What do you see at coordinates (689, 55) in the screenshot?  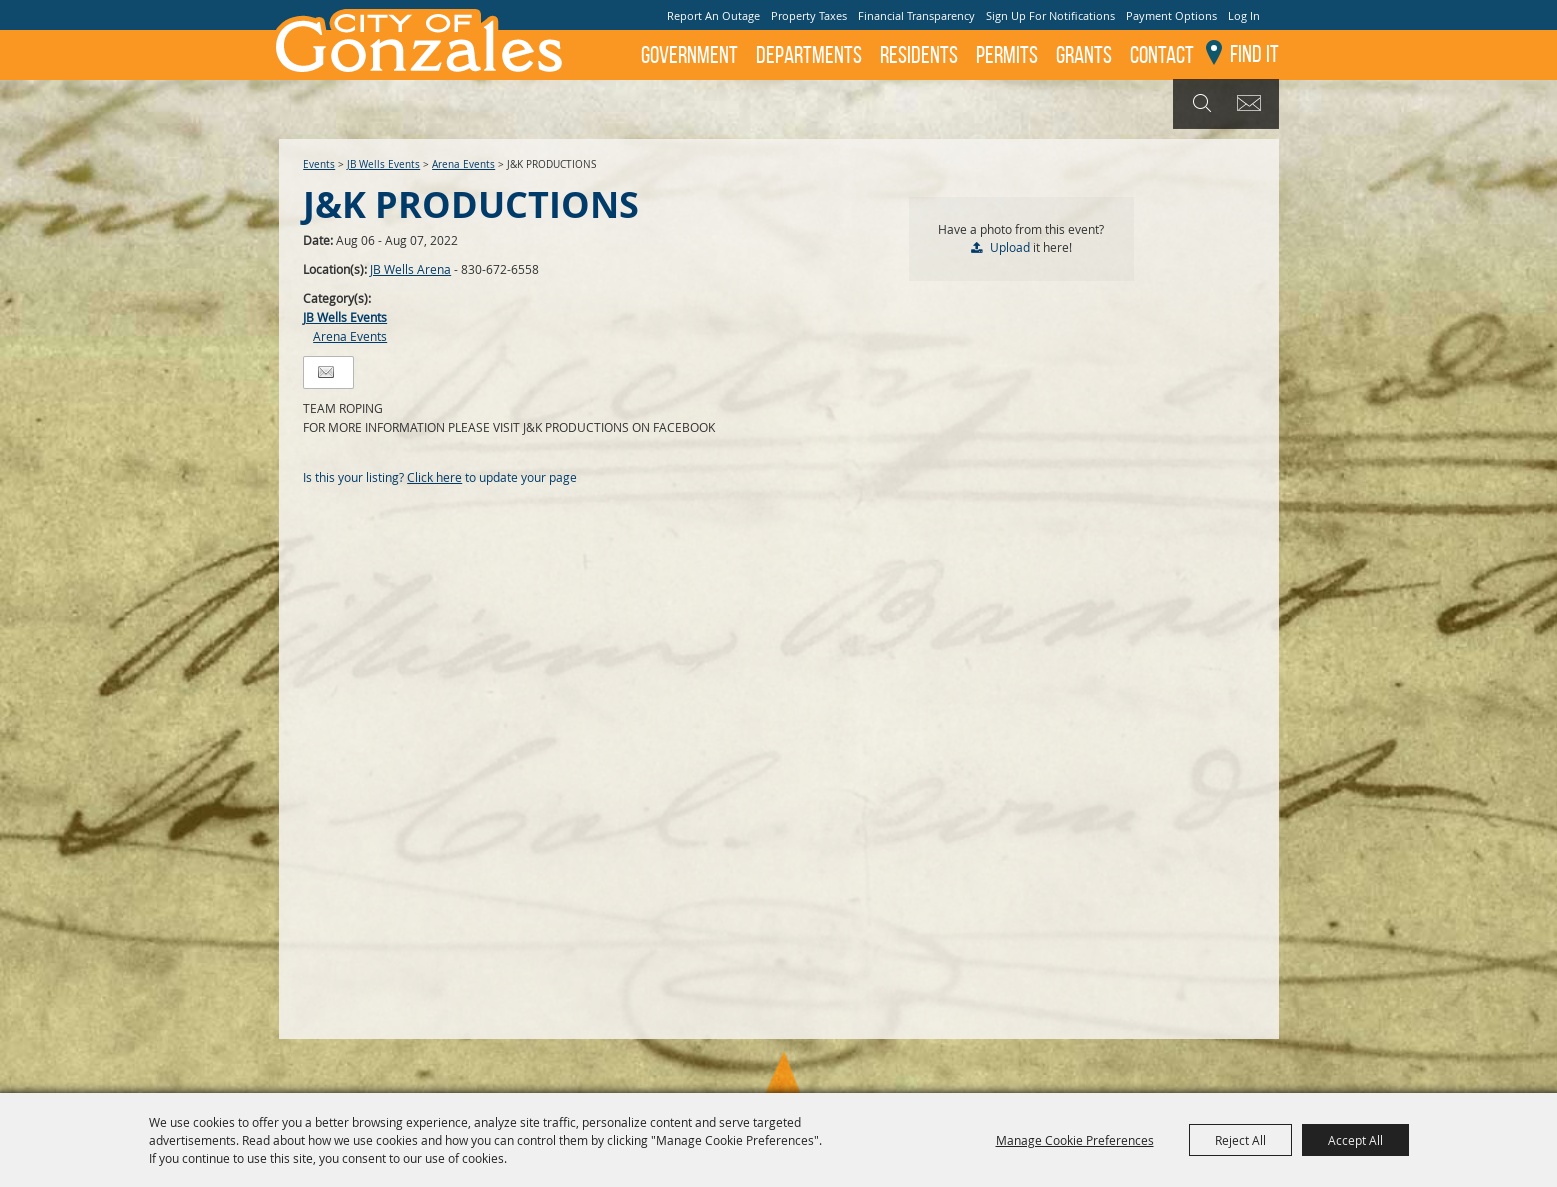 I see `Government` at bounding box center [689, 55].